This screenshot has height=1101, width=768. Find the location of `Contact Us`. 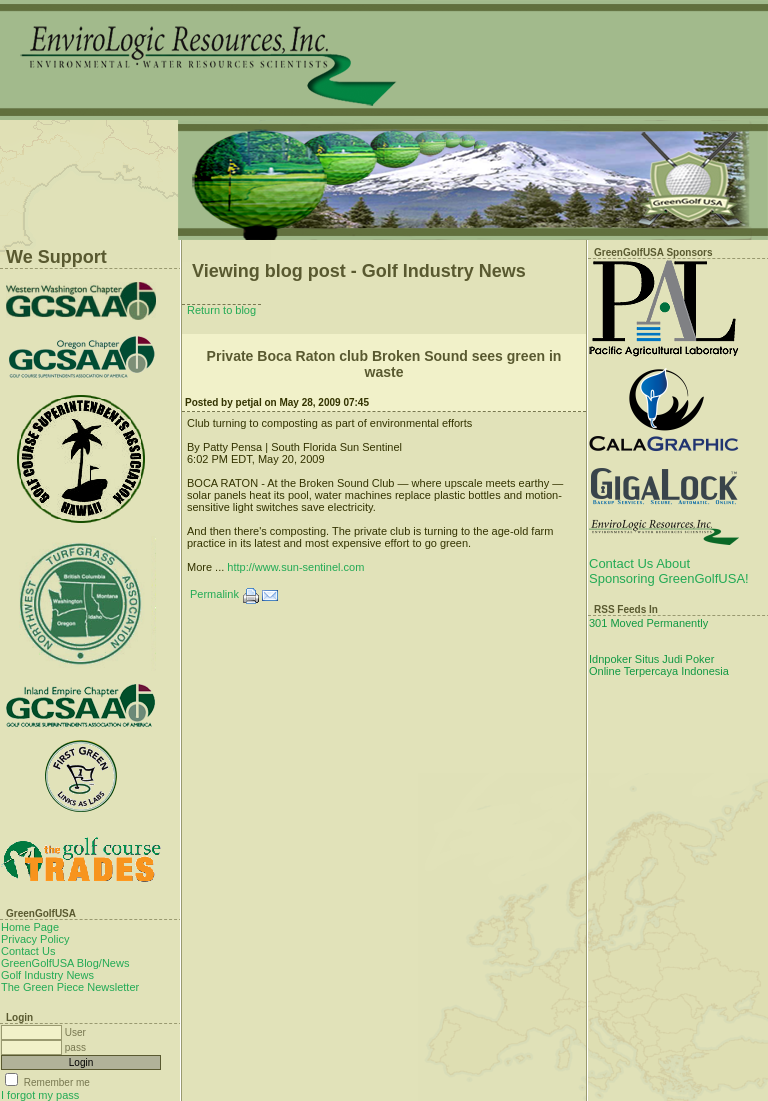

Contact Us is located at coordinates (28, 951).